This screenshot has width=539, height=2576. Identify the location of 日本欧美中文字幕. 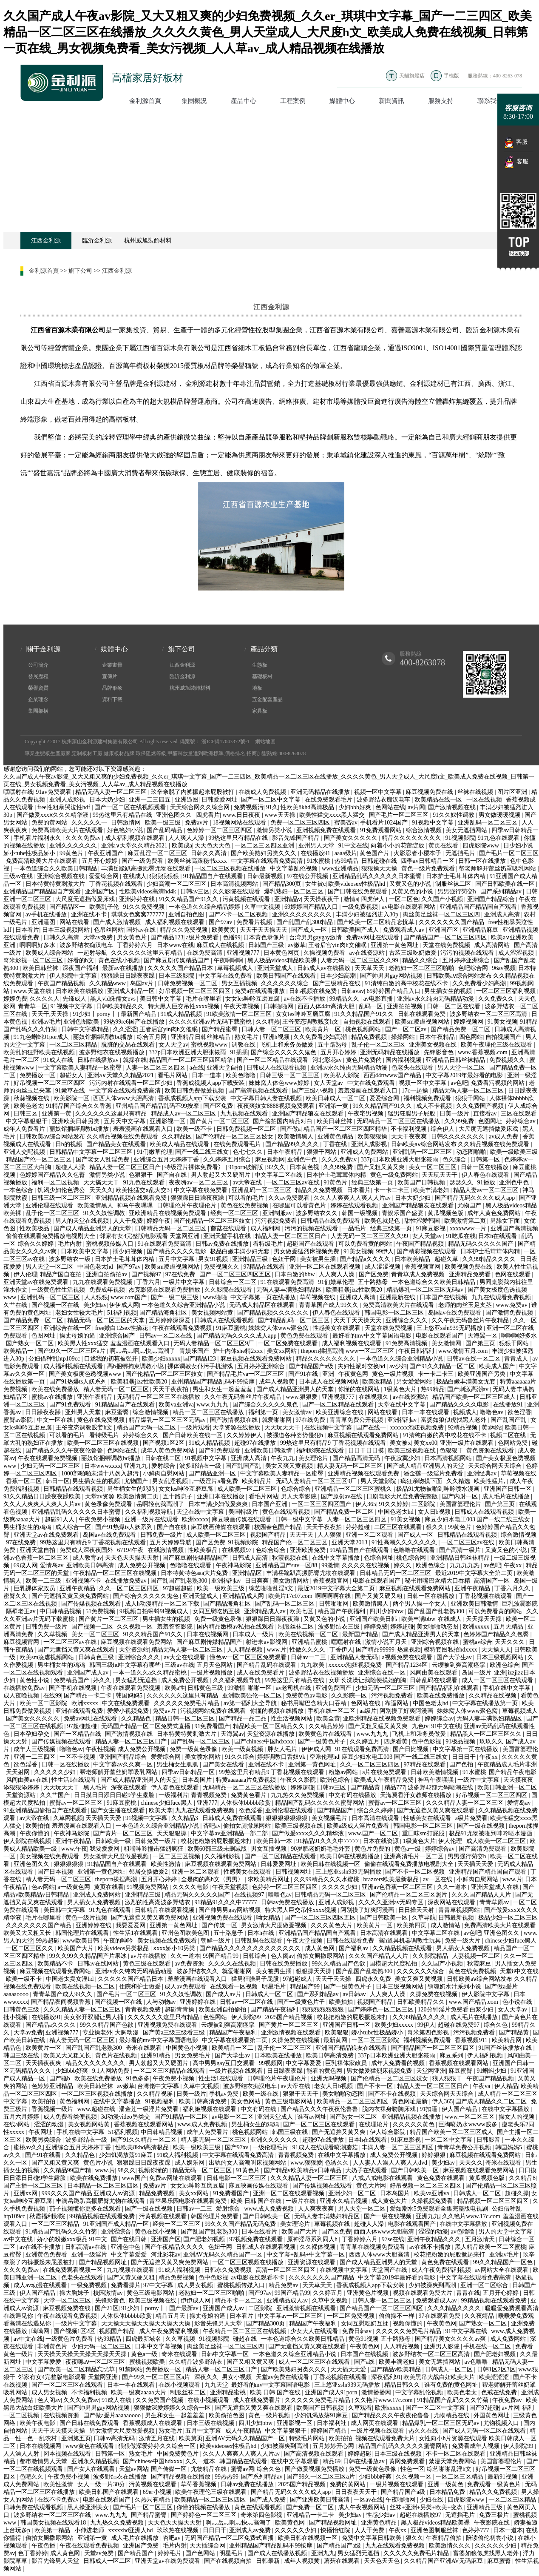
(85, 1251).